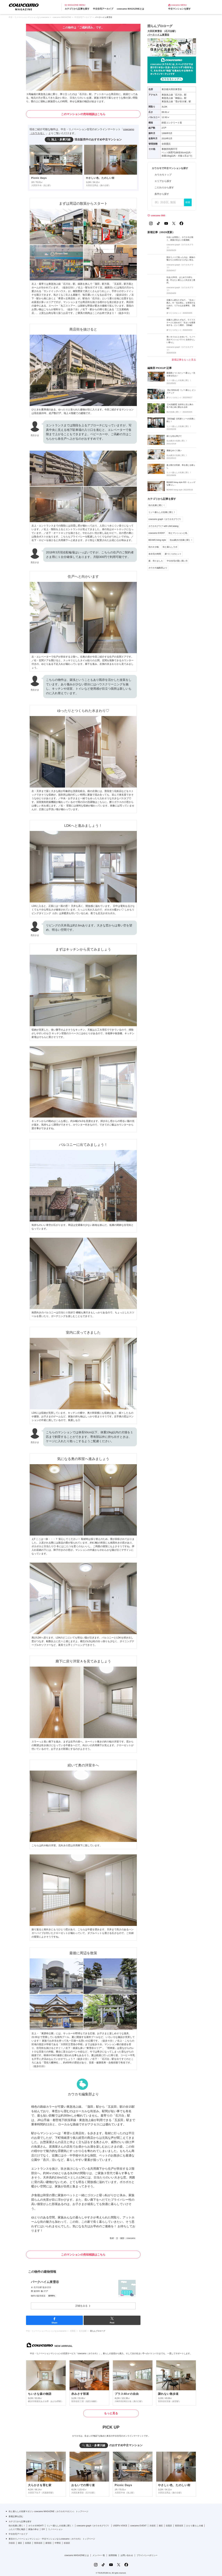 The height and width of the screenshot is (2576, 222). What do you see at coordinates (157, 540) in the screenshot?
I see `BEAMS living style` at bounding box center [157, 540].